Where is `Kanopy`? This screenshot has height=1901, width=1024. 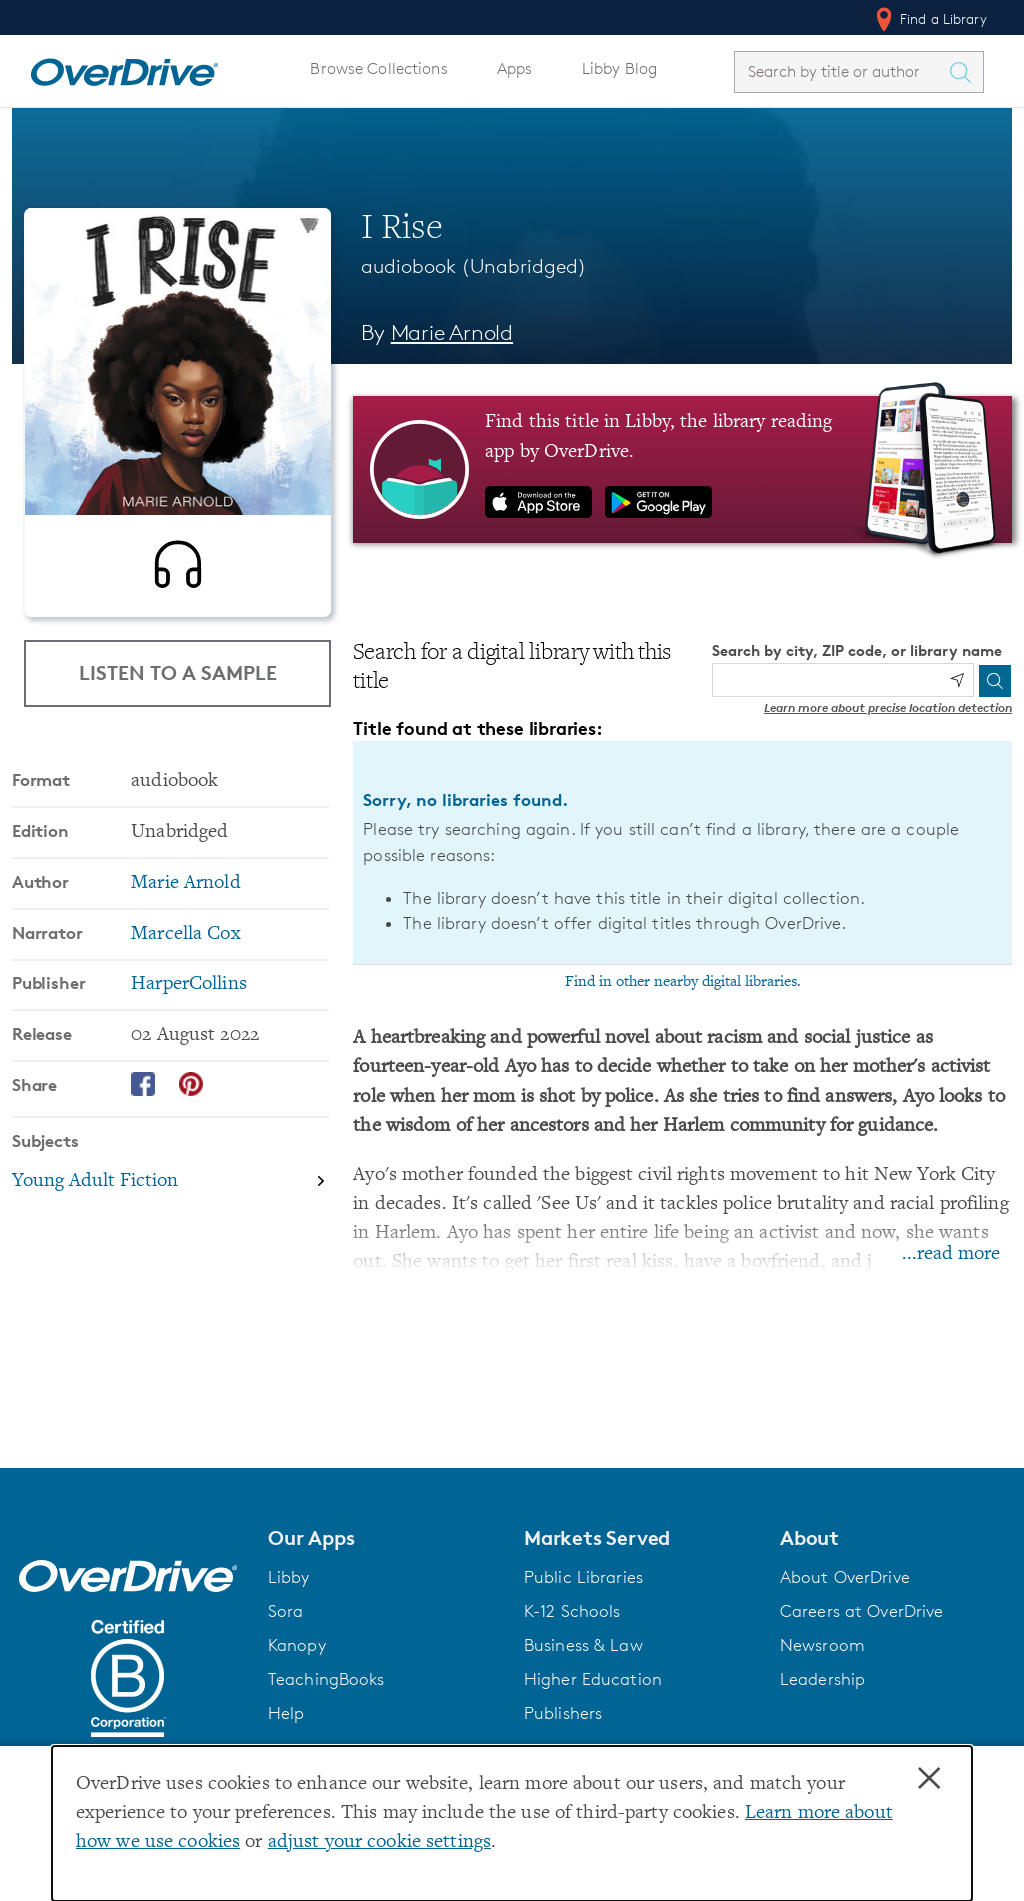 Kanopy is located at coordinates (297, 1645).